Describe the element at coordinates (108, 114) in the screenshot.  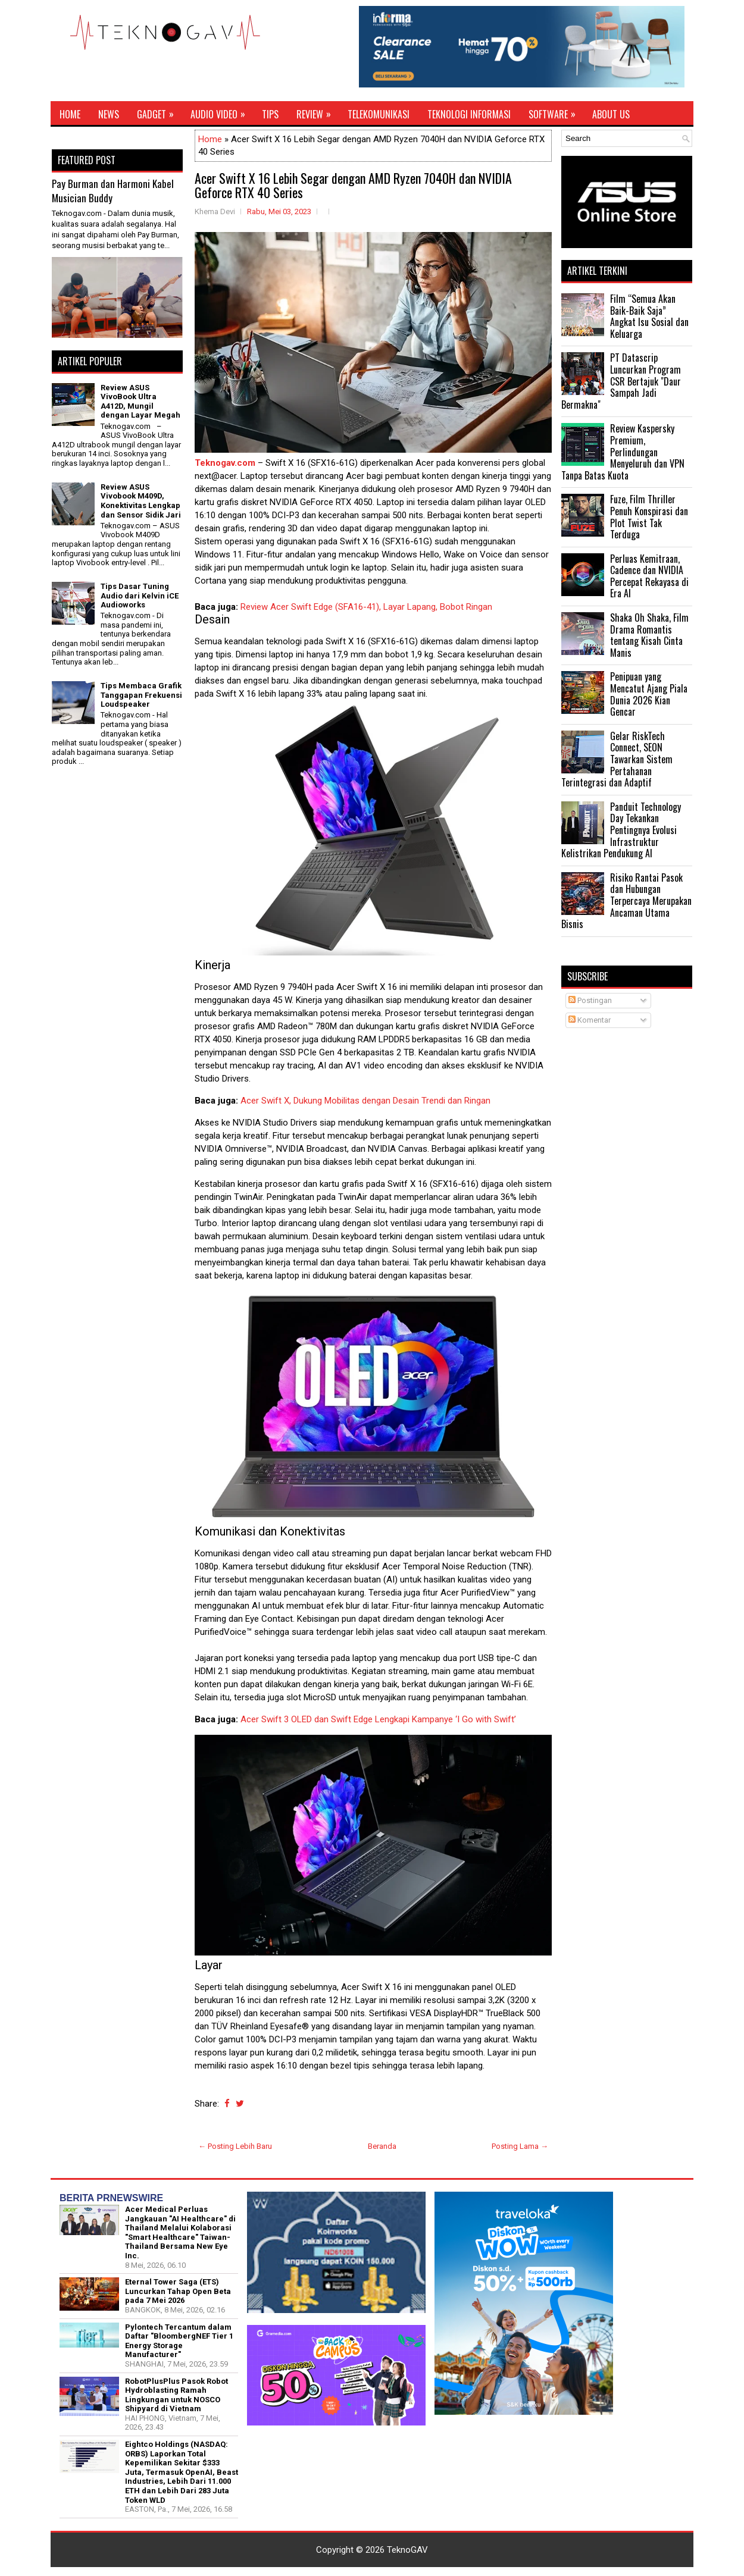
I see `News` at that location.